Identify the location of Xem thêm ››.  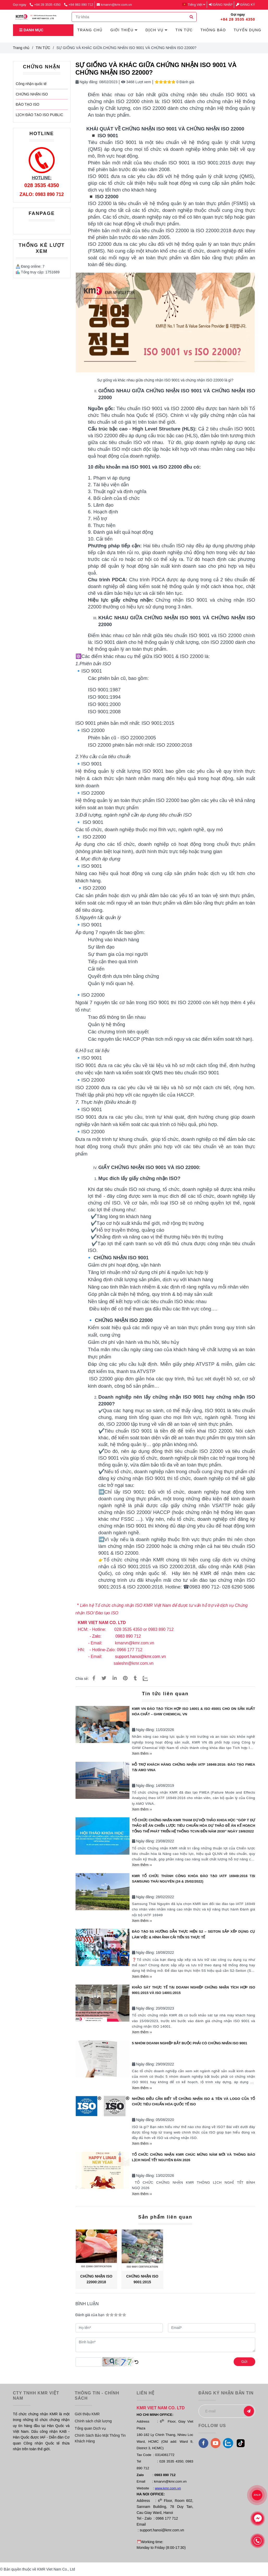
(142, 1753).